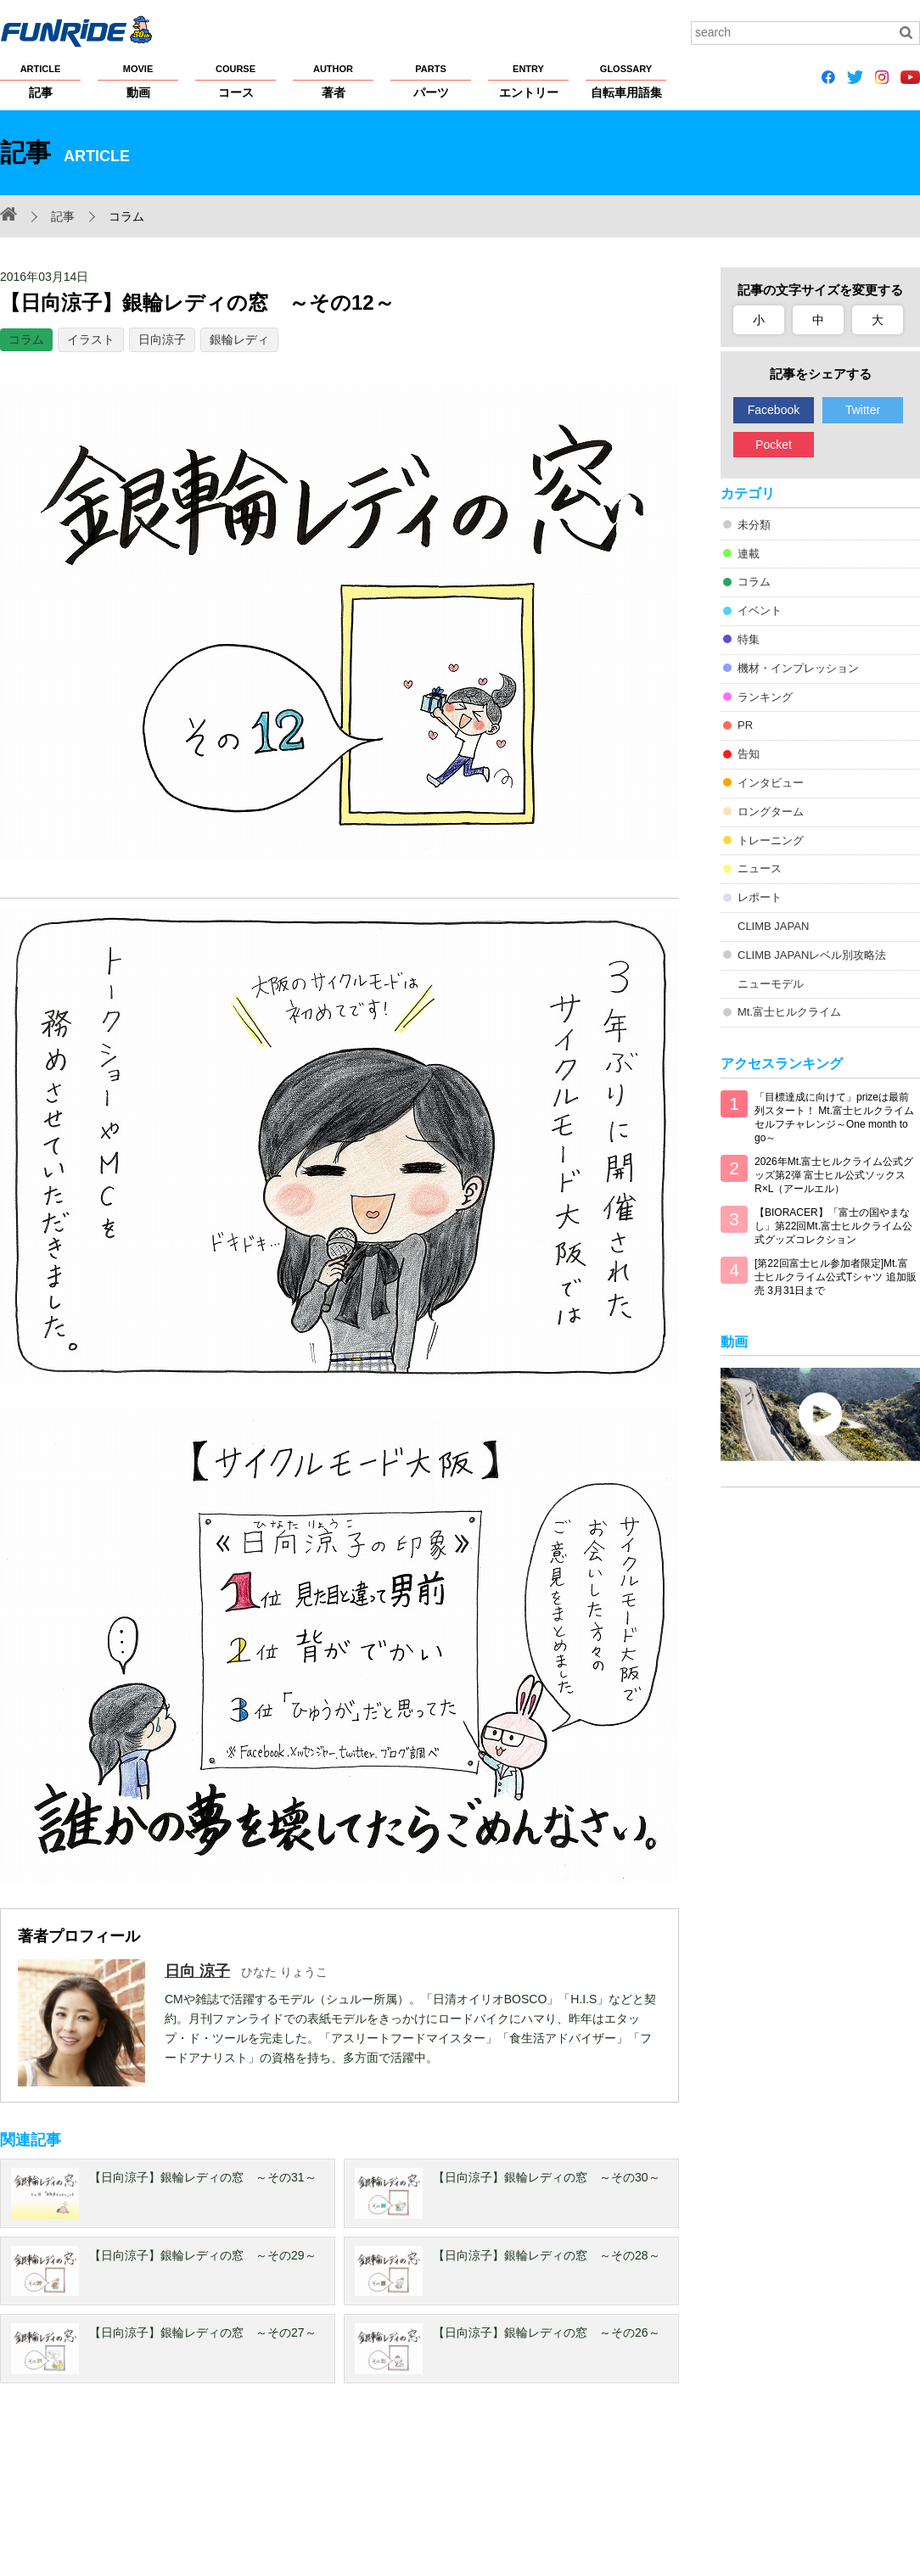 The image size is (920, 2576). I want to click on 広告掲載希望の方へ, so click(693, 2492).